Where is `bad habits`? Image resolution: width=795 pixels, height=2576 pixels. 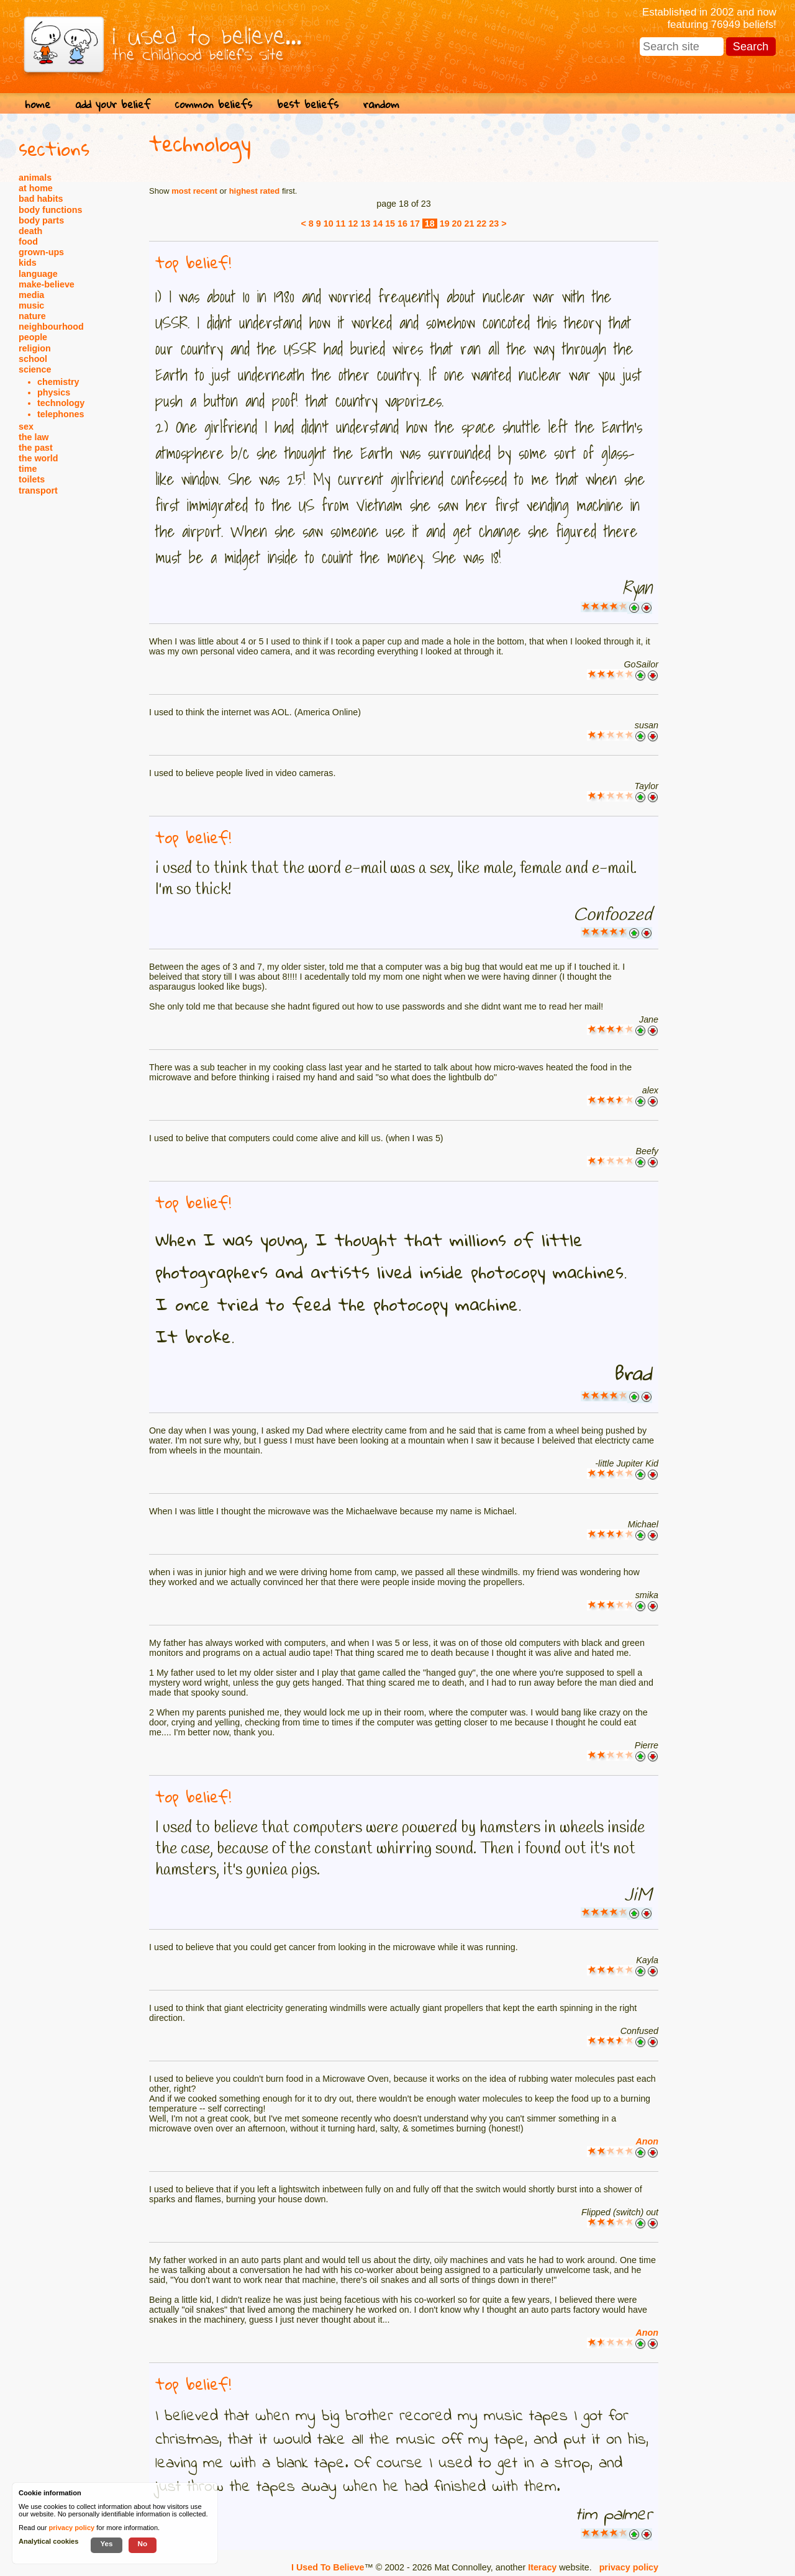 bad habits is located at coordinates (41, 199).